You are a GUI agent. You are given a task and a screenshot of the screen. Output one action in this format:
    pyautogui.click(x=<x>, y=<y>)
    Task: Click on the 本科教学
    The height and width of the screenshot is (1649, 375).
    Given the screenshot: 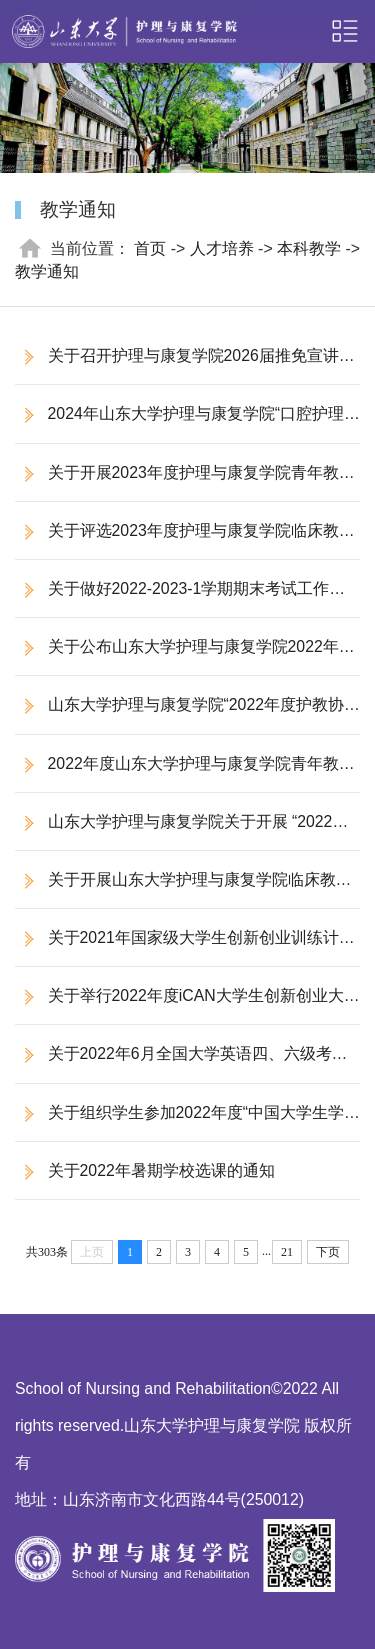 What is the action you would take?
    pyautogui.click(x=309, y=248)
    